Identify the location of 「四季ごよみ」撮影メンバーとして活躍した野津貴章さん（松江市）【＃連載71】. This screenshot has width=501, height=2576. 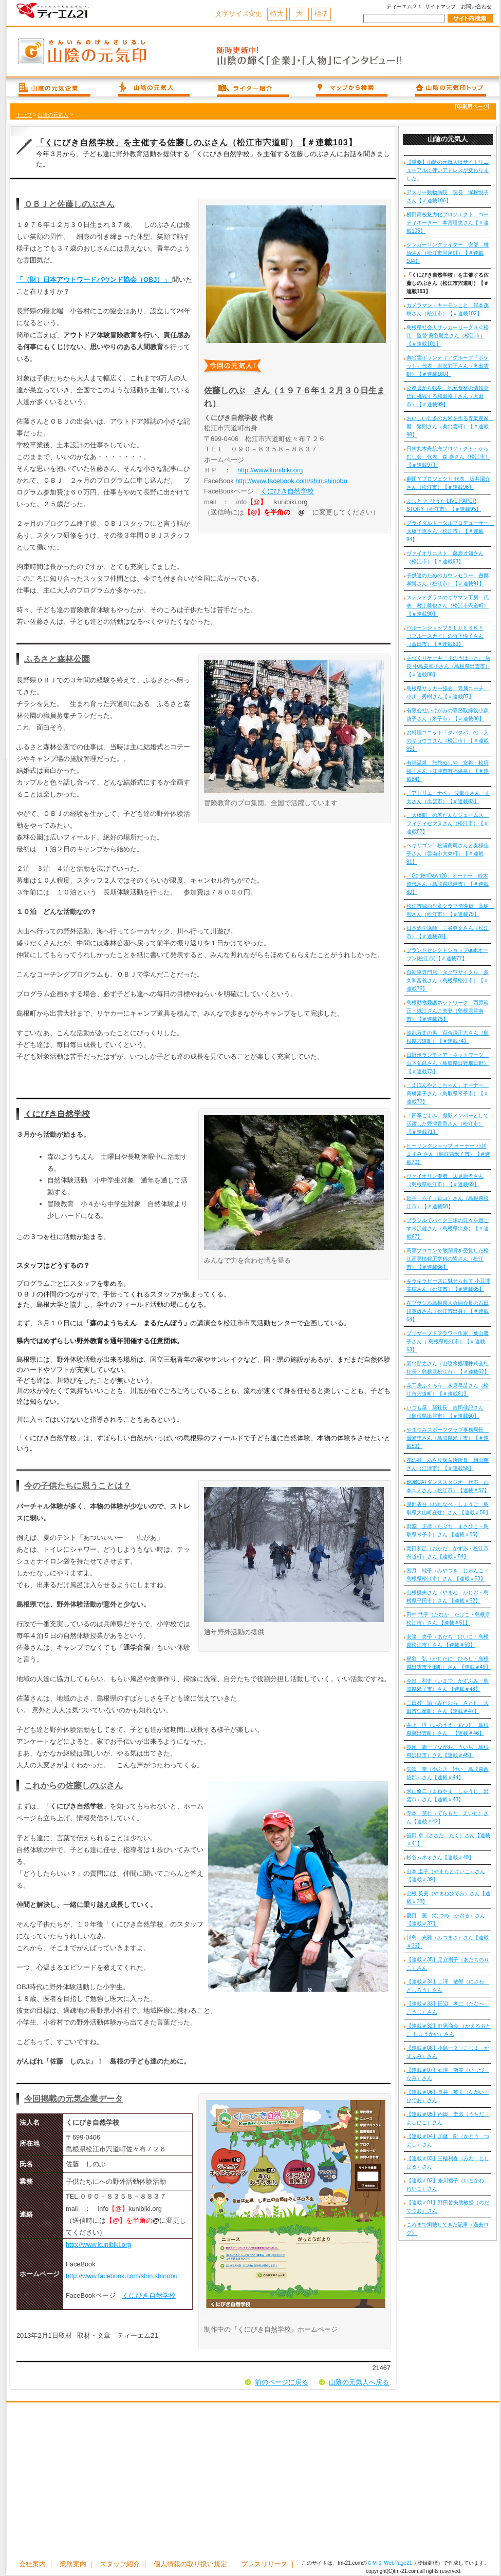
(447, 1124).